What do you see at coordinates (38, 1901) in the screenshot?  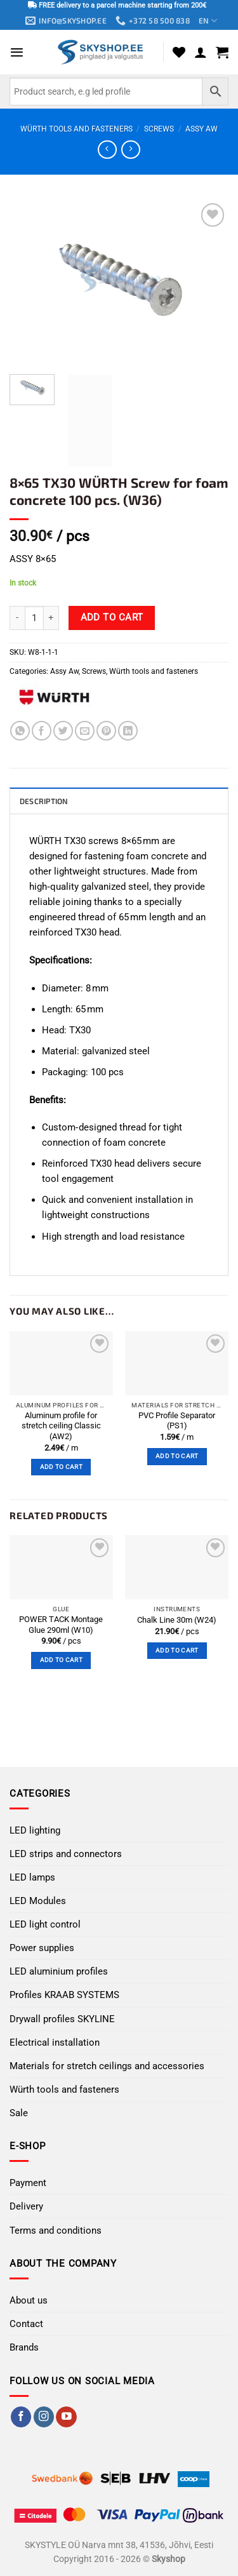 I see `LED Modules` at bounding box center [38, 1901].